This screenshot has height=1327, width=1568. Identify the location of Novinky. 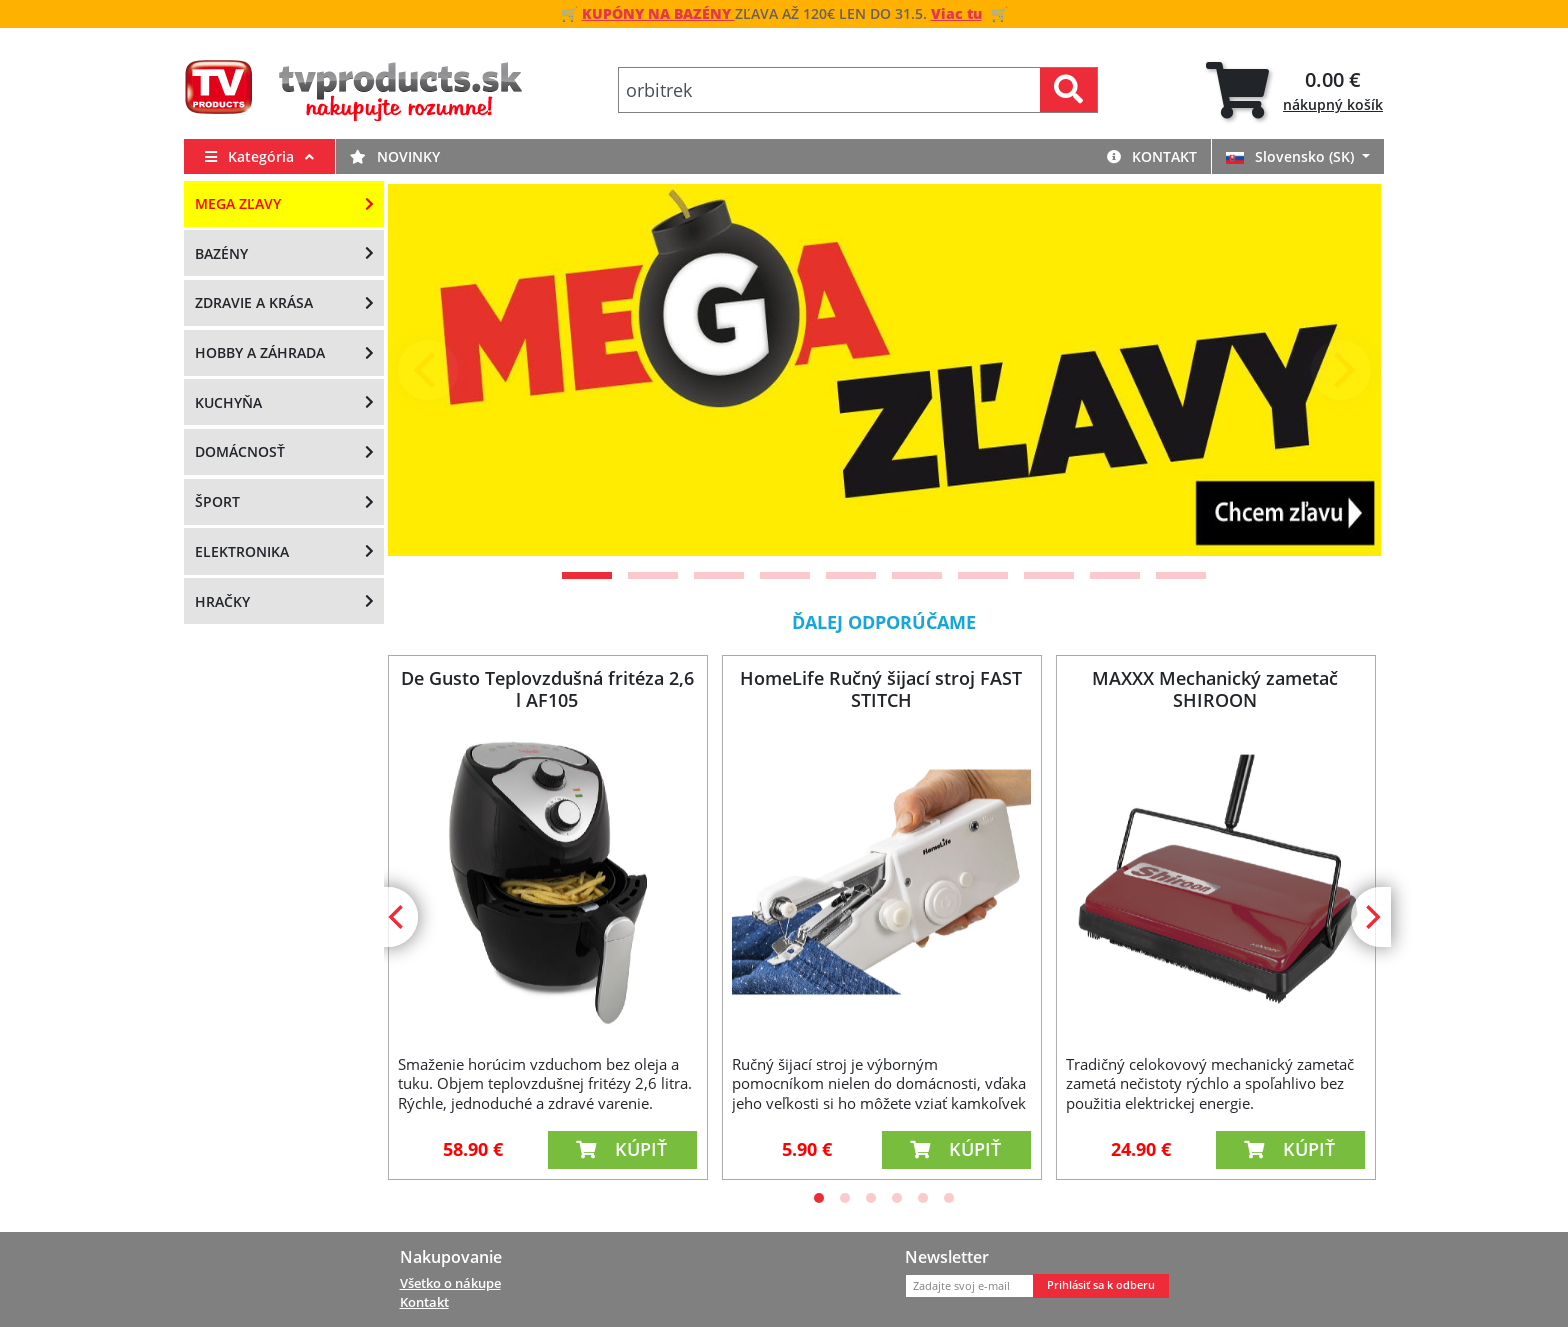
(395, 156).